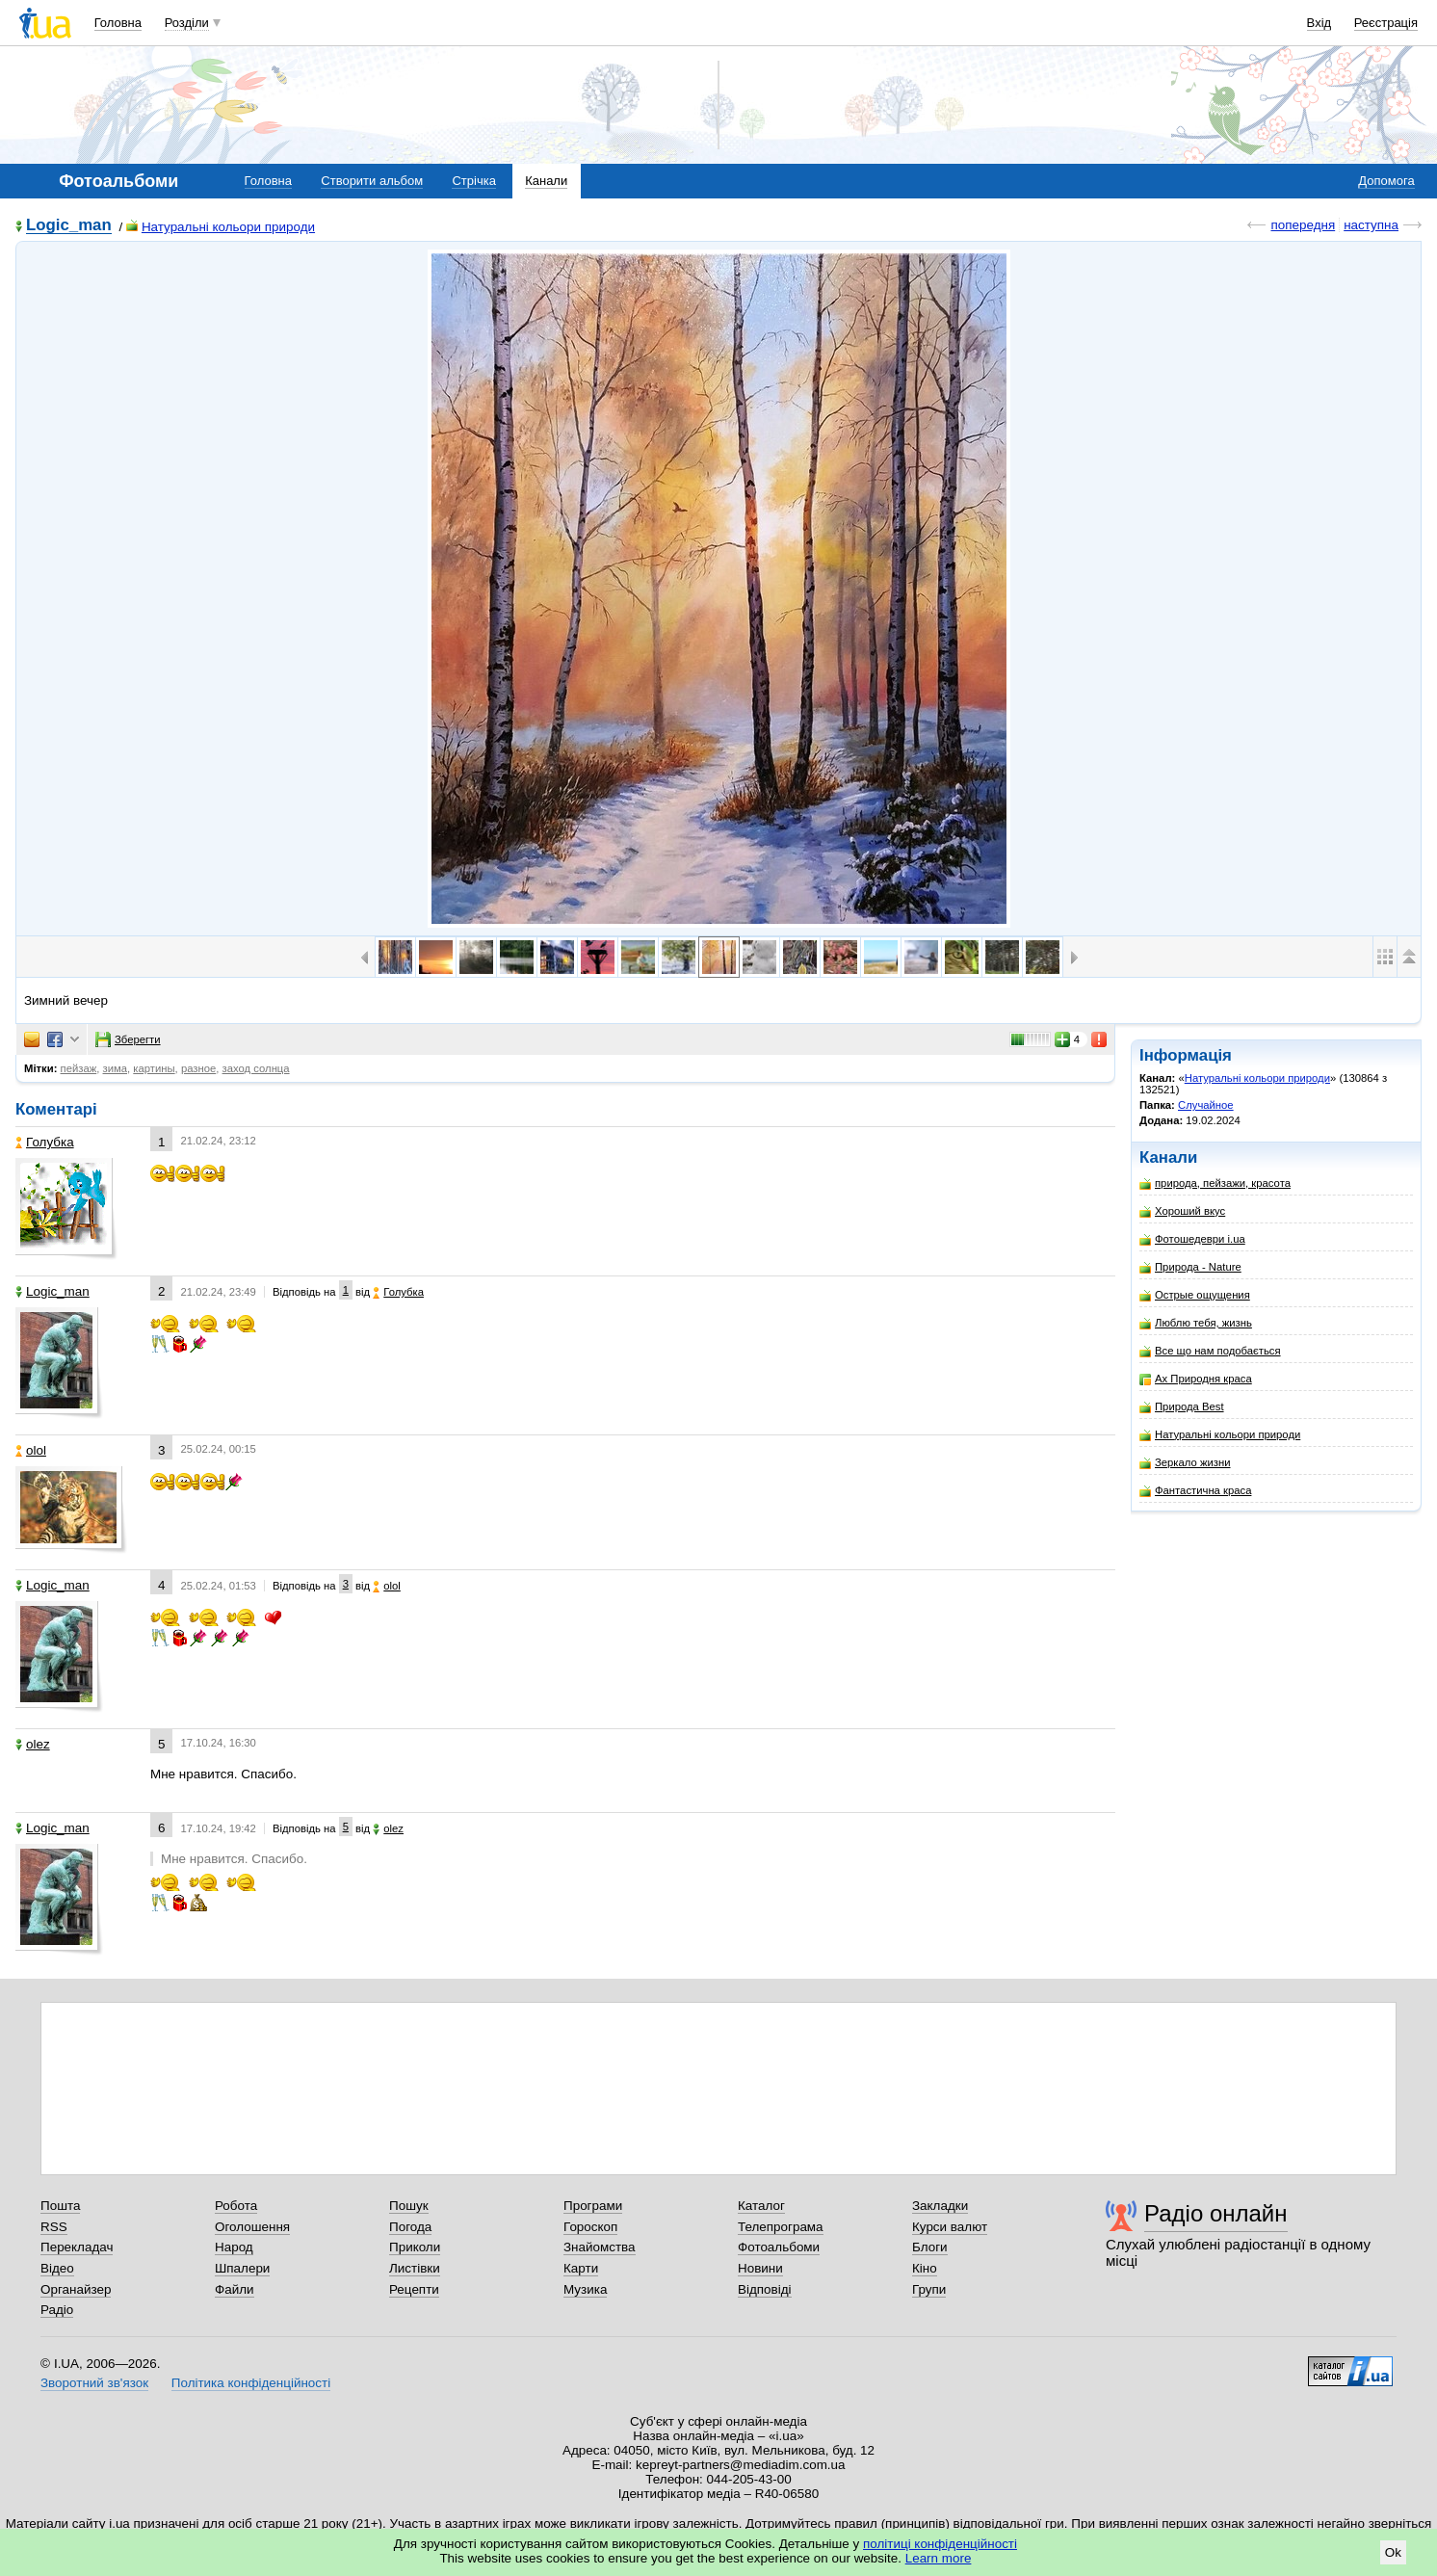 Image resolution: width=1437 pixels, height=2576 pixels. Describe the element at coordinates (118, 22) in the screenshot. I see `Головна` at that location.